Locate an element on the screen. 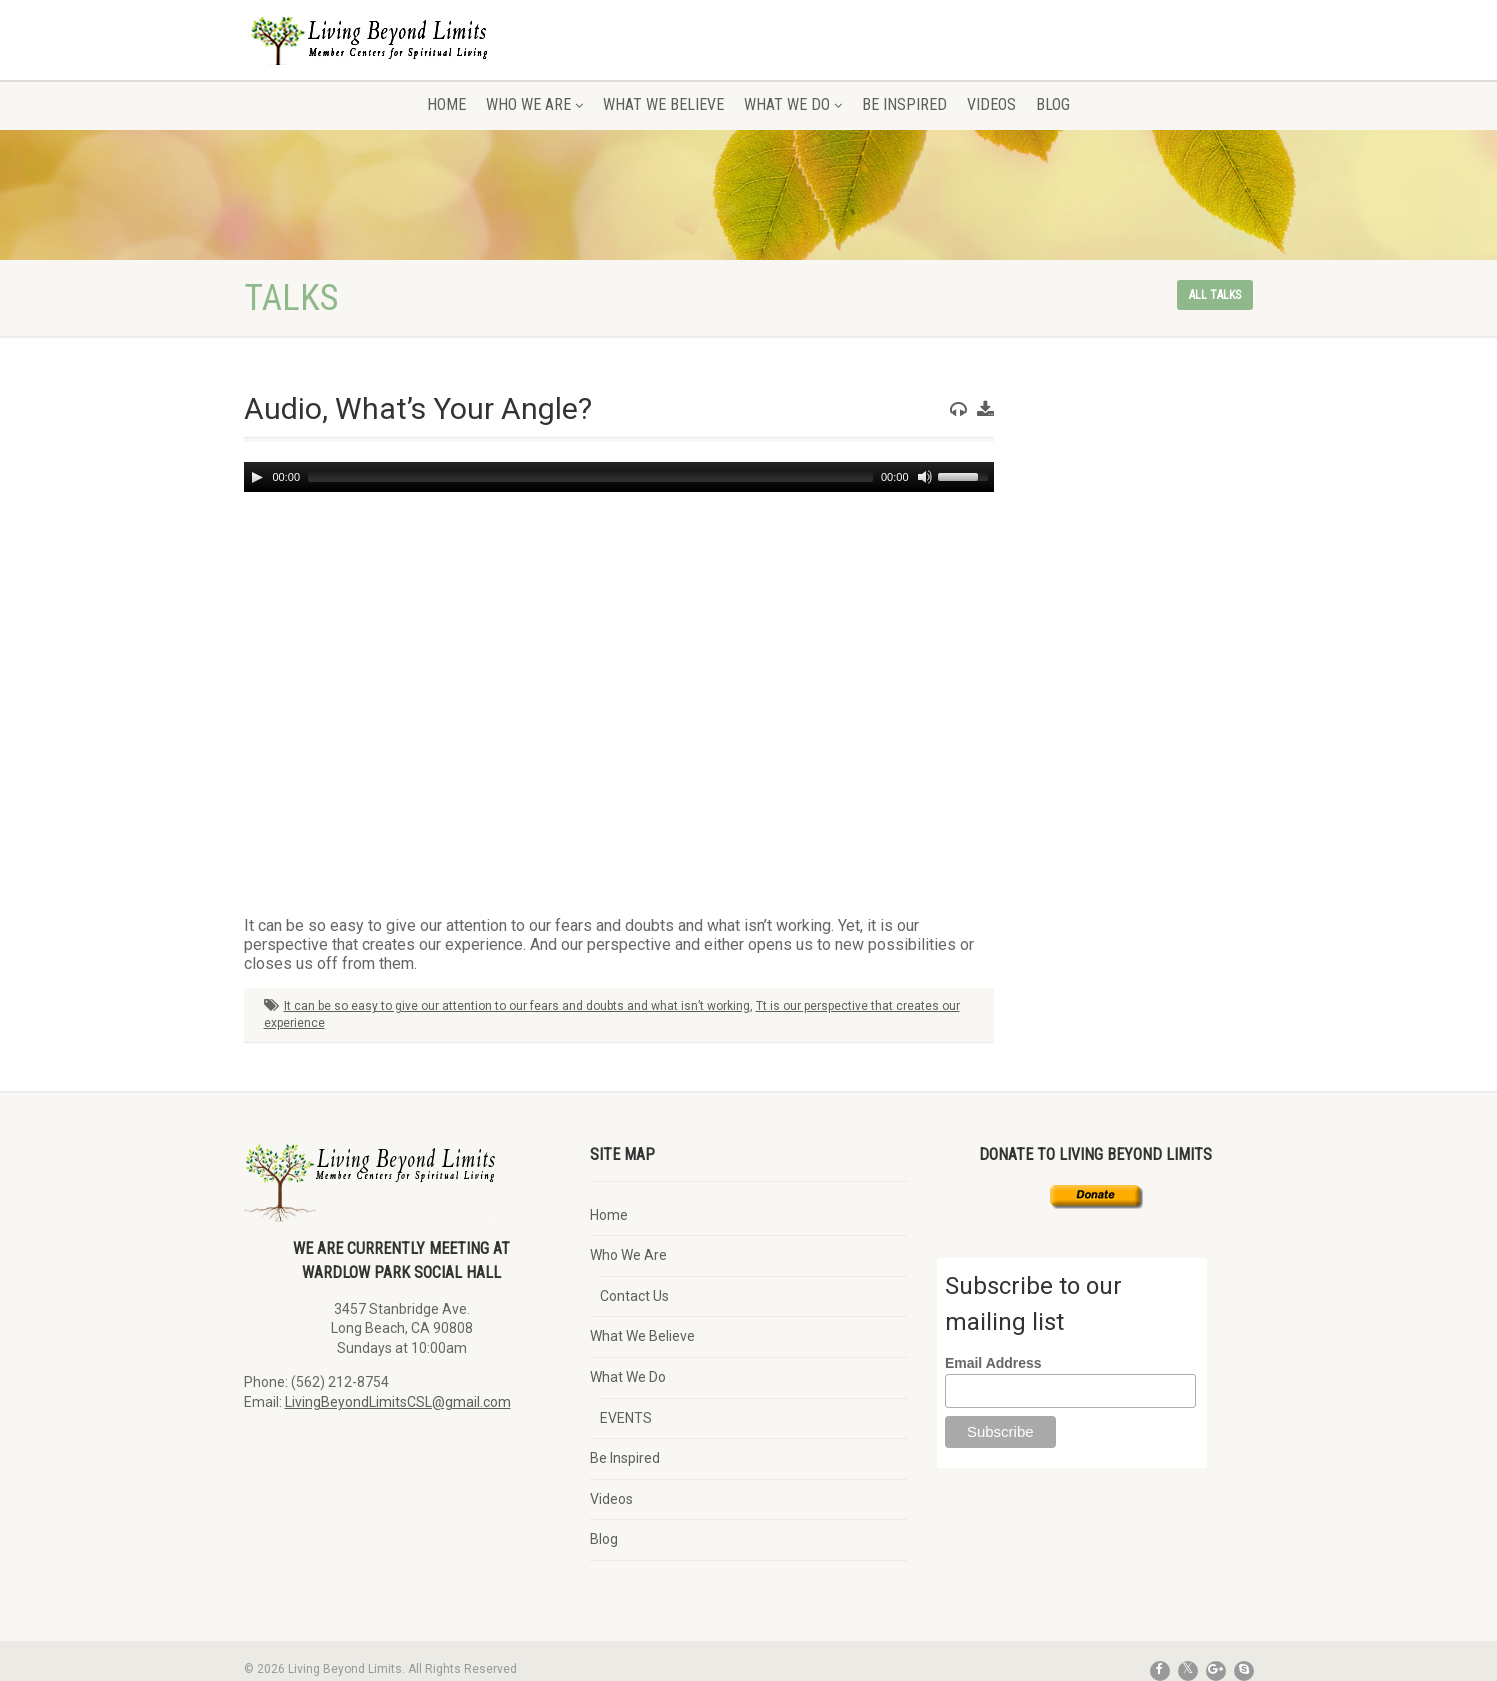  What We Believe is located at coordinates (663, 104).